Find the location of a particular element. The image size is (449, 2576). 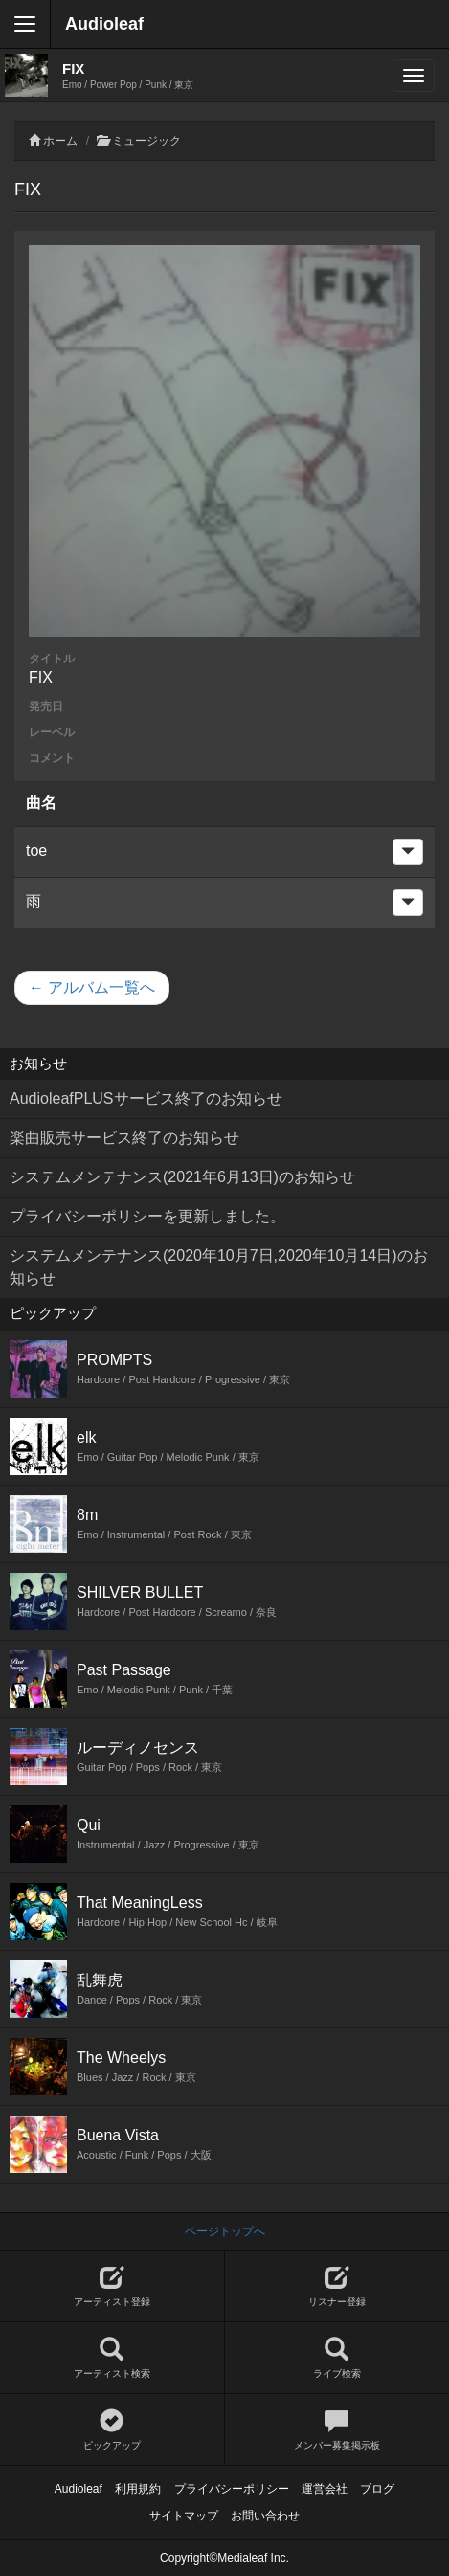

メンバー募集掲示板 is located at coordinates (337, 2430).